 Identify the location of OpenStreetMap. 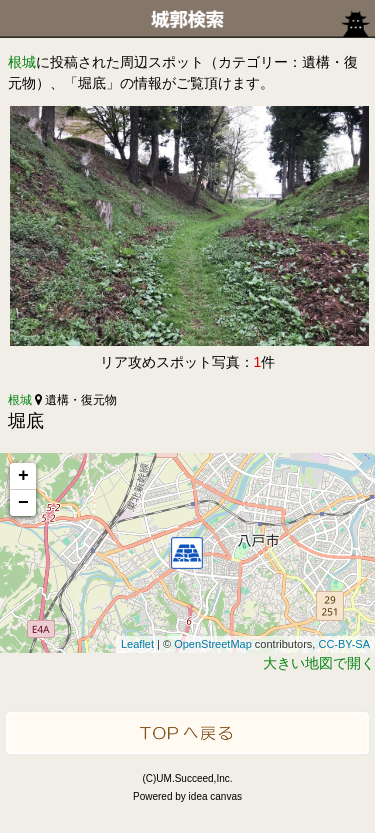
(213, 644).